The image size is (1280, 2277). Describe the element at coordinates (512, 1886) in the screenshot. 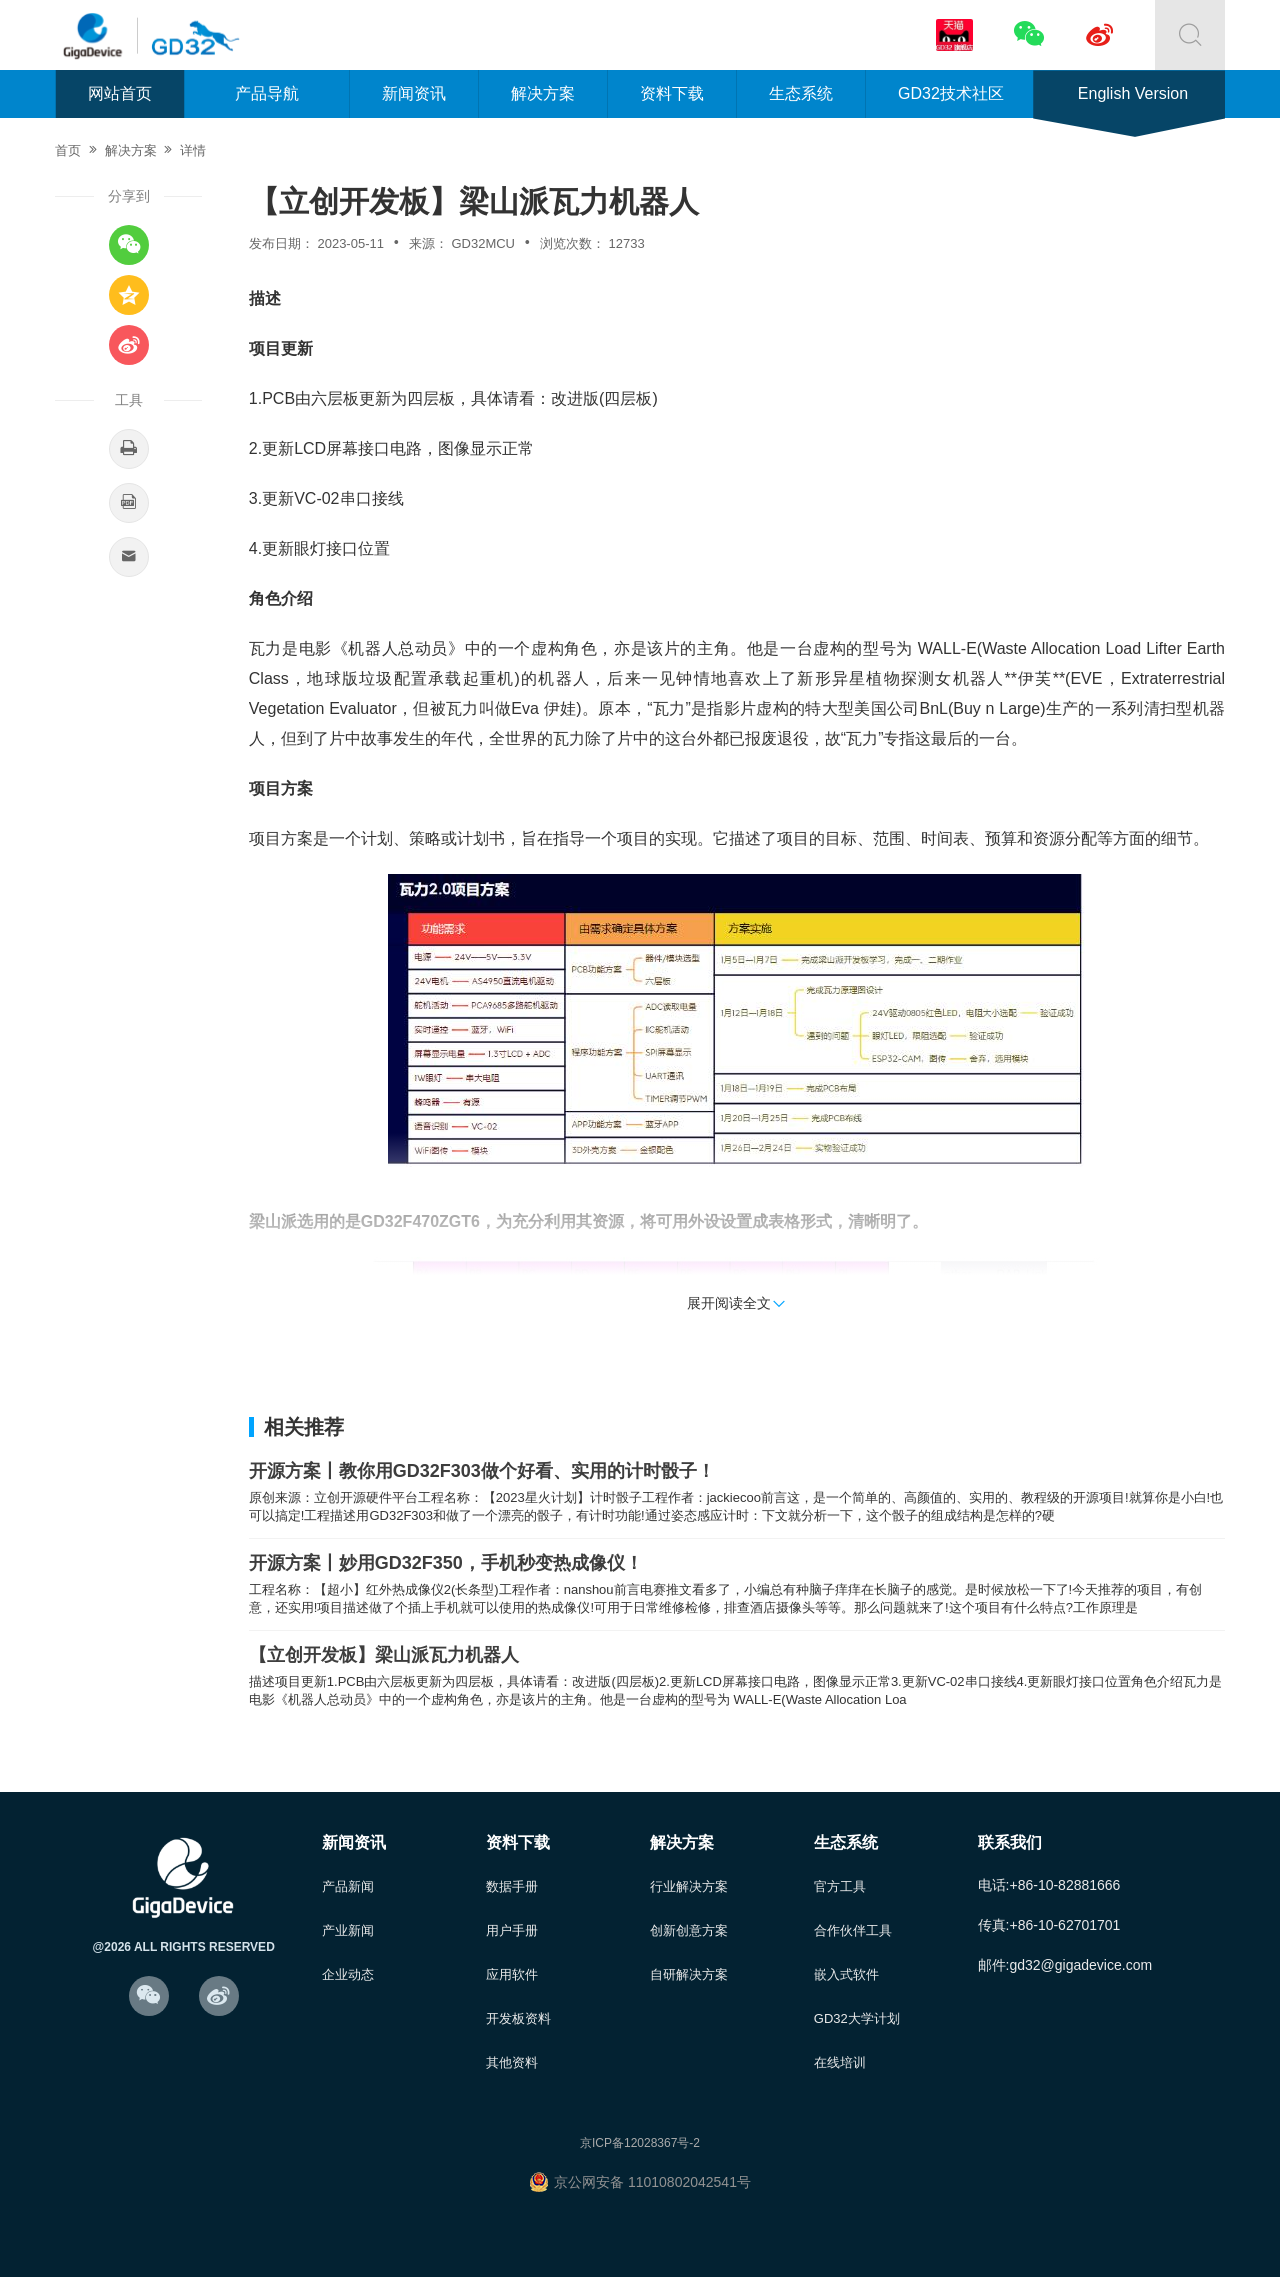

I see `数据手册` at that location.